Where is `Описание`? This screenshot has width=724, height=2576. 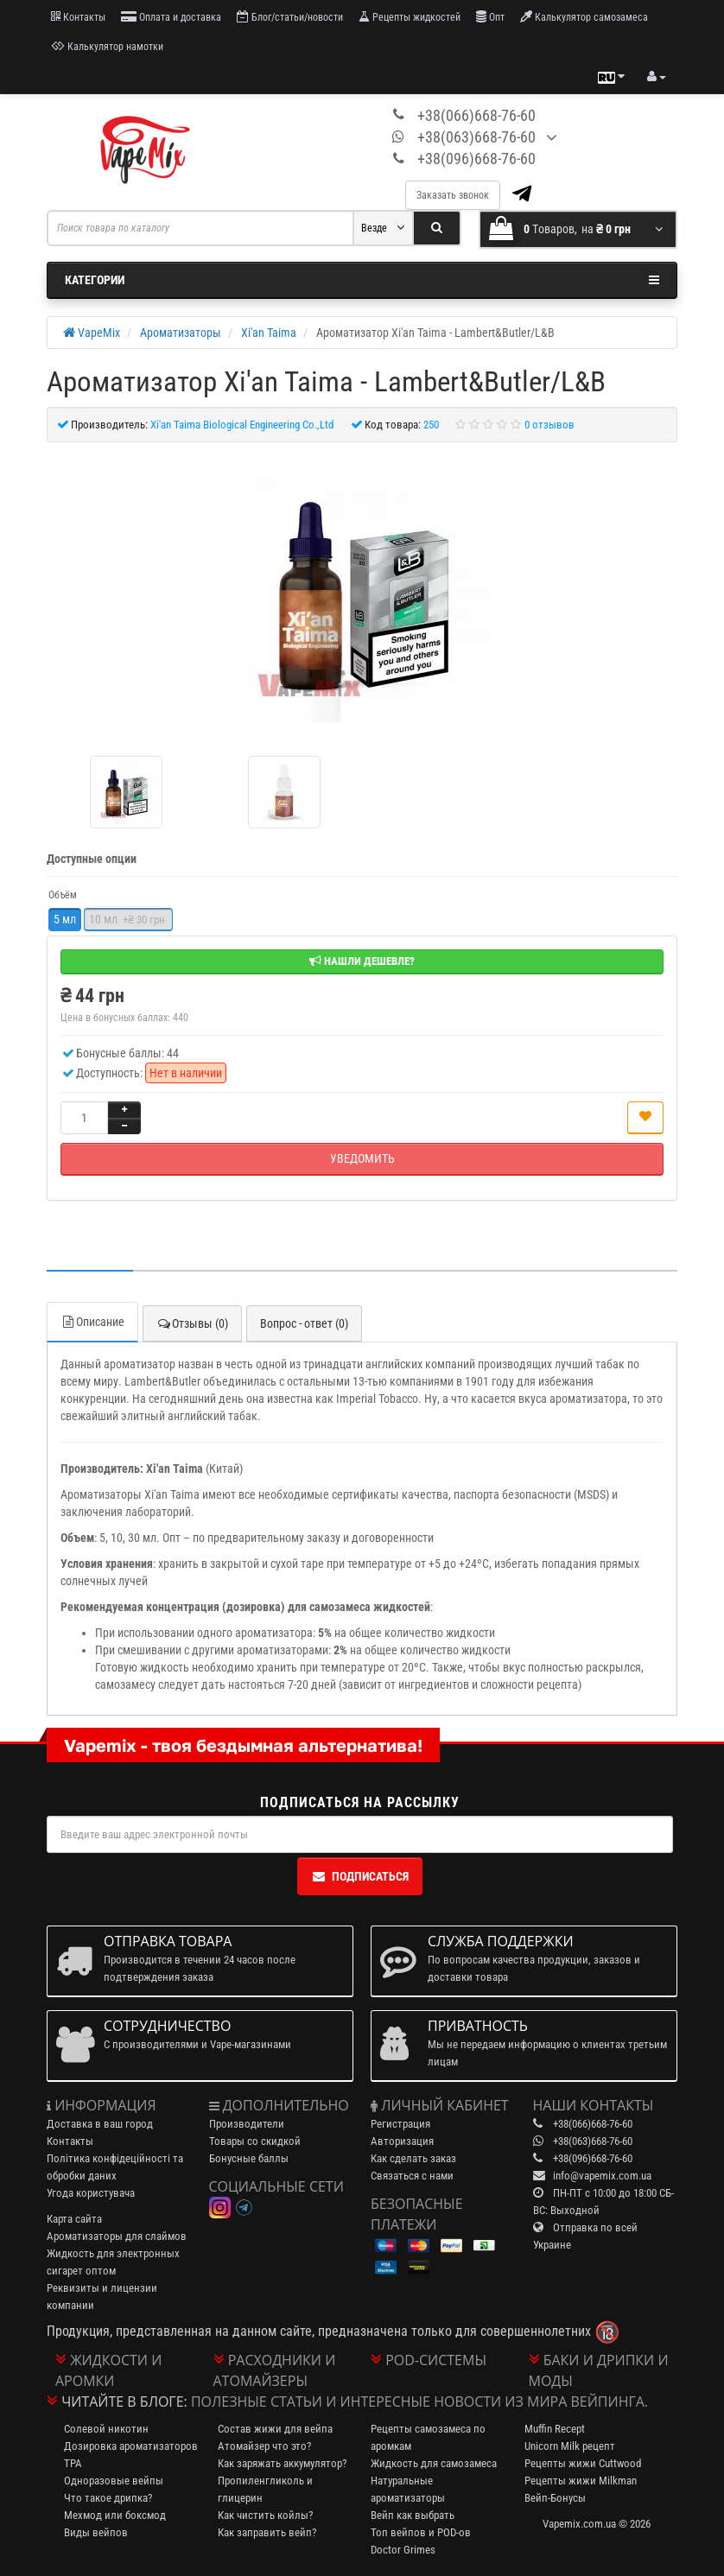 Описание is located at coordinates (92, 1322).